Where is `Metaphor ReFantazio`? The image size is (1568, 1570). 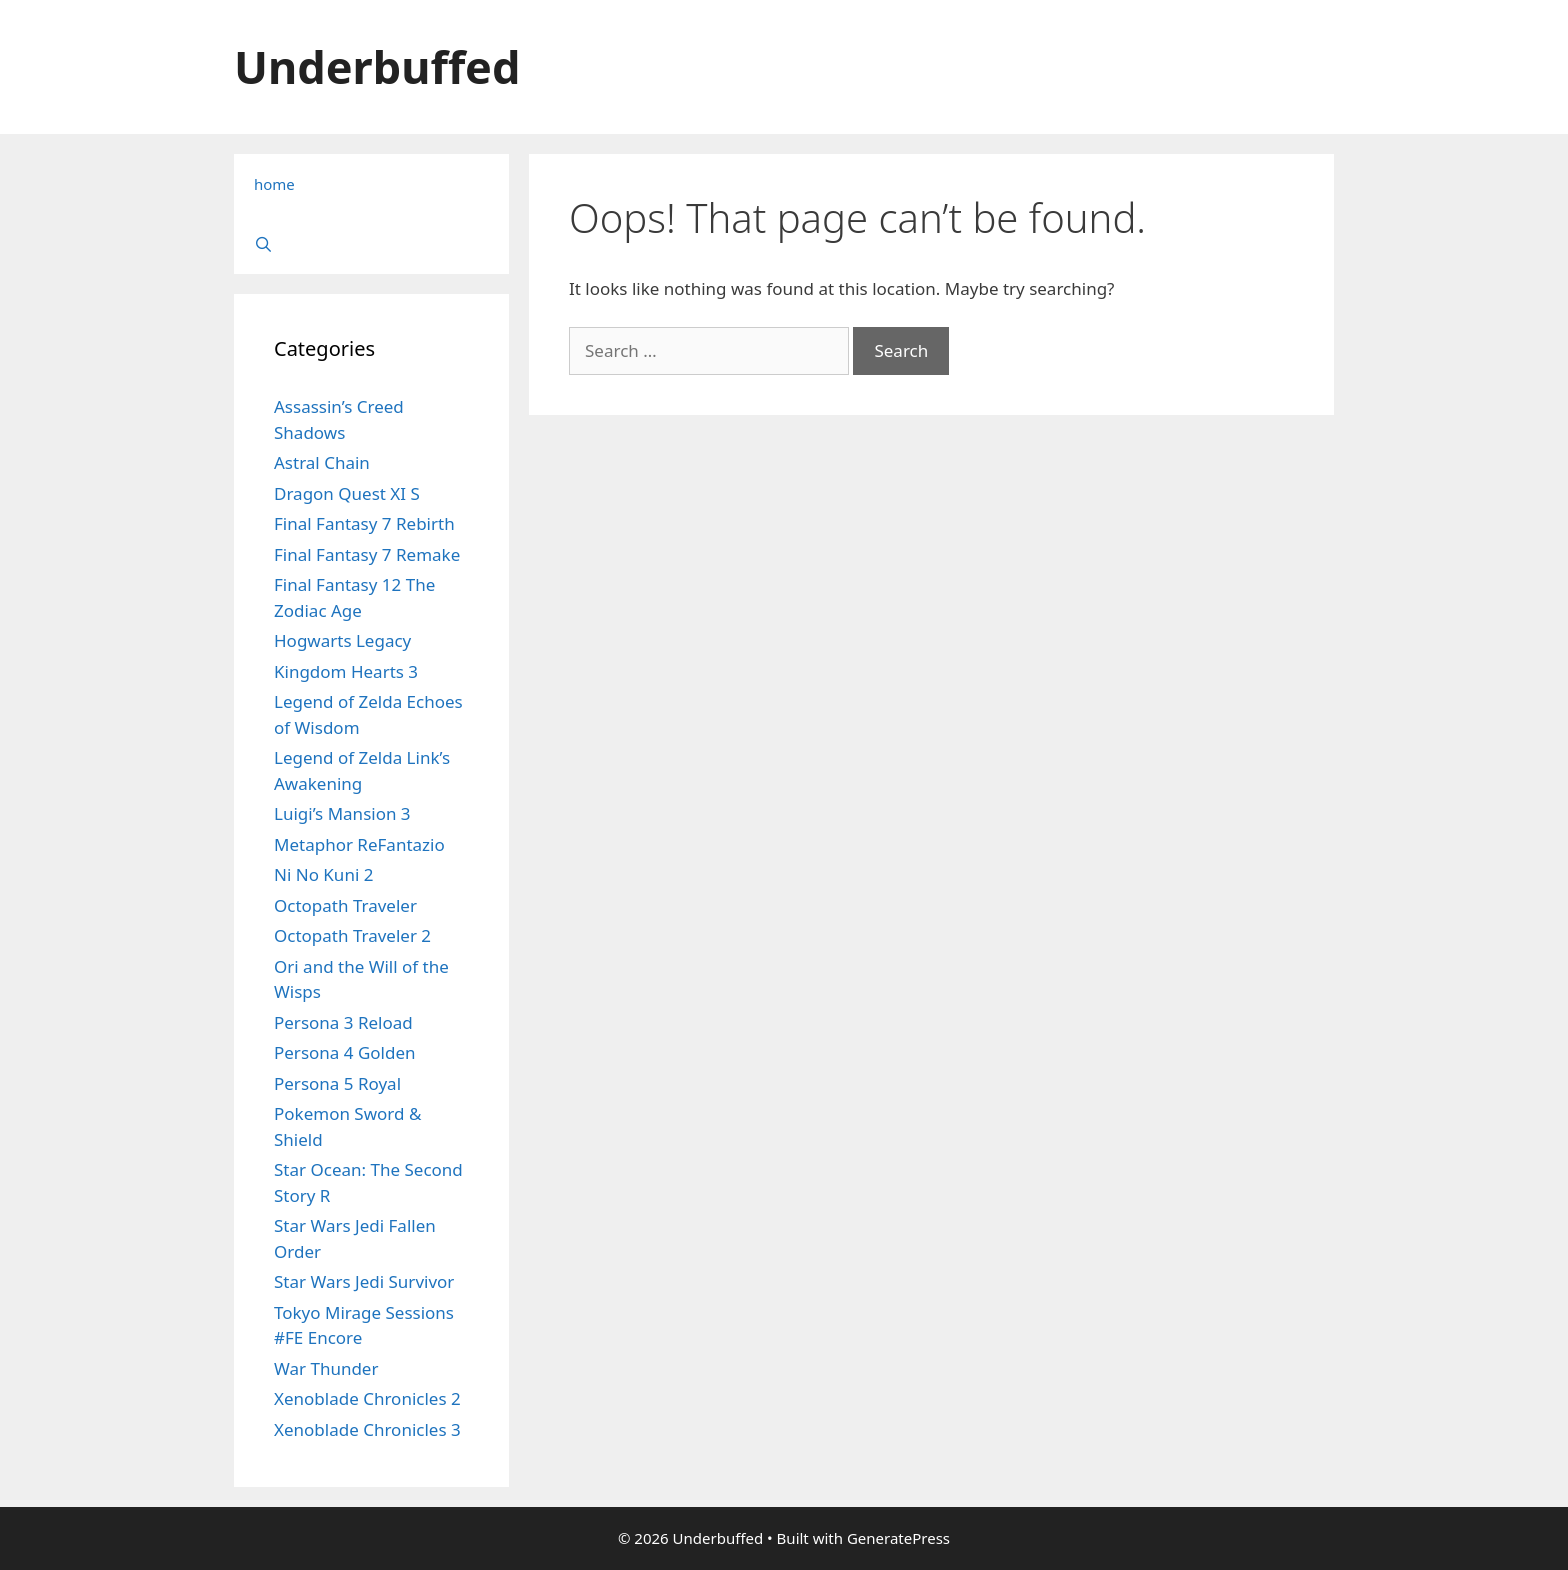 Metaphor ReFantazio is located at coordinates (359, 844).